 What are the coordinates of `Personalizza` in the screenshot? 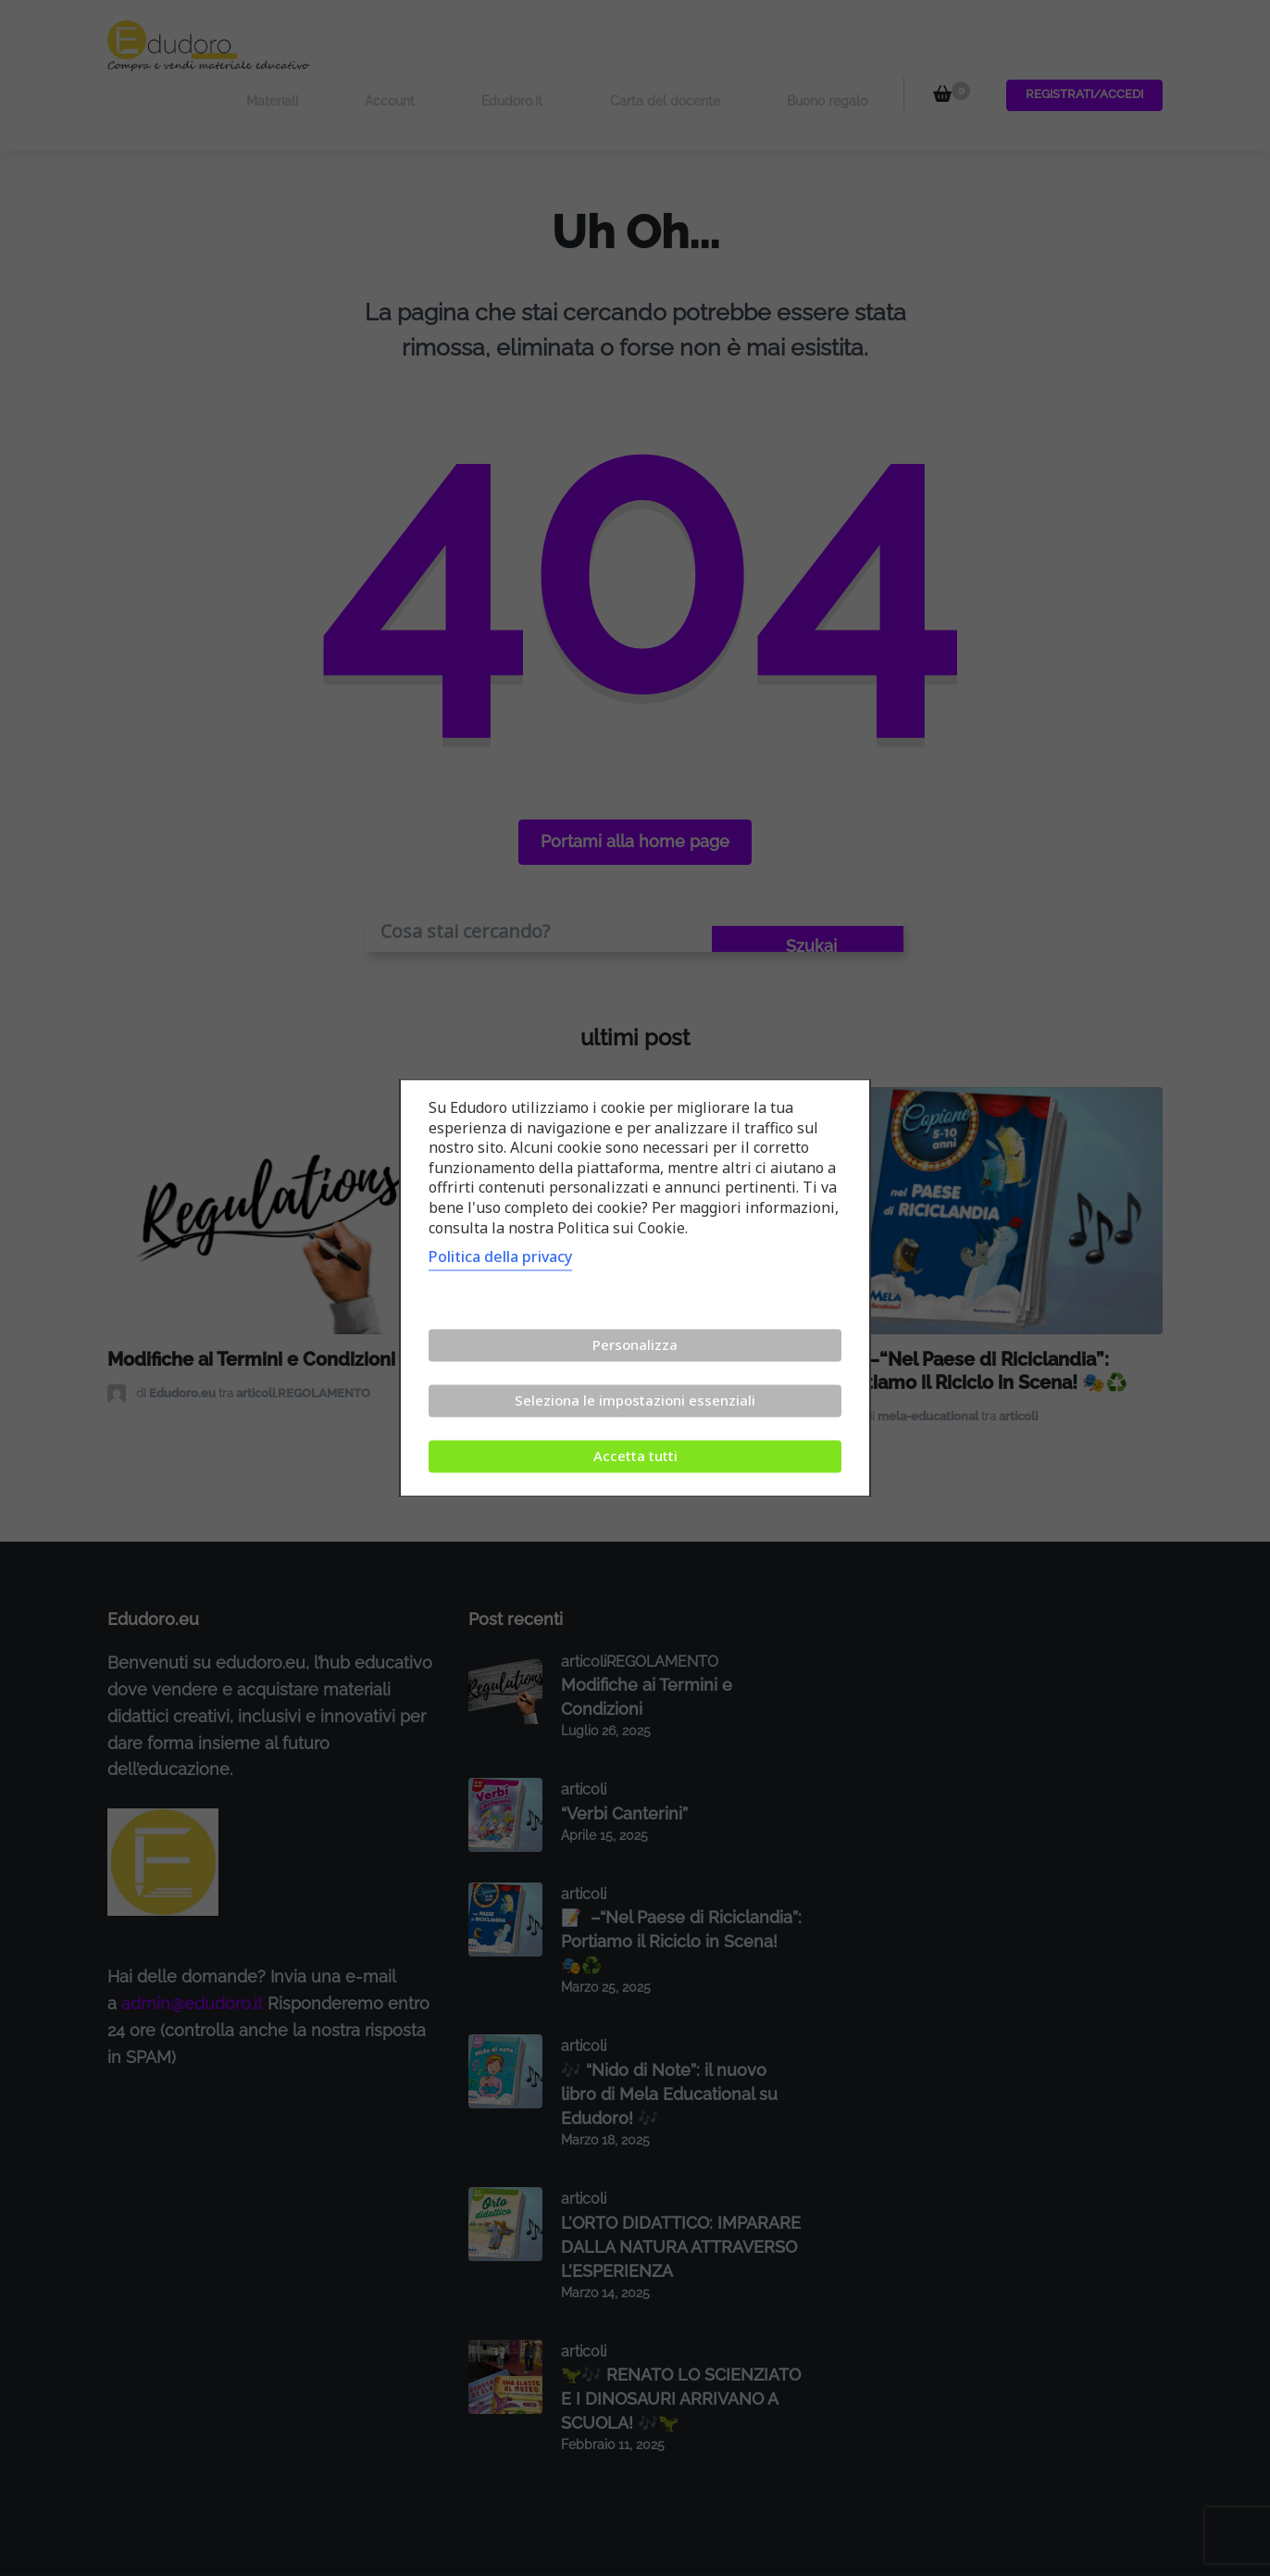 It's located at (635, 1345).